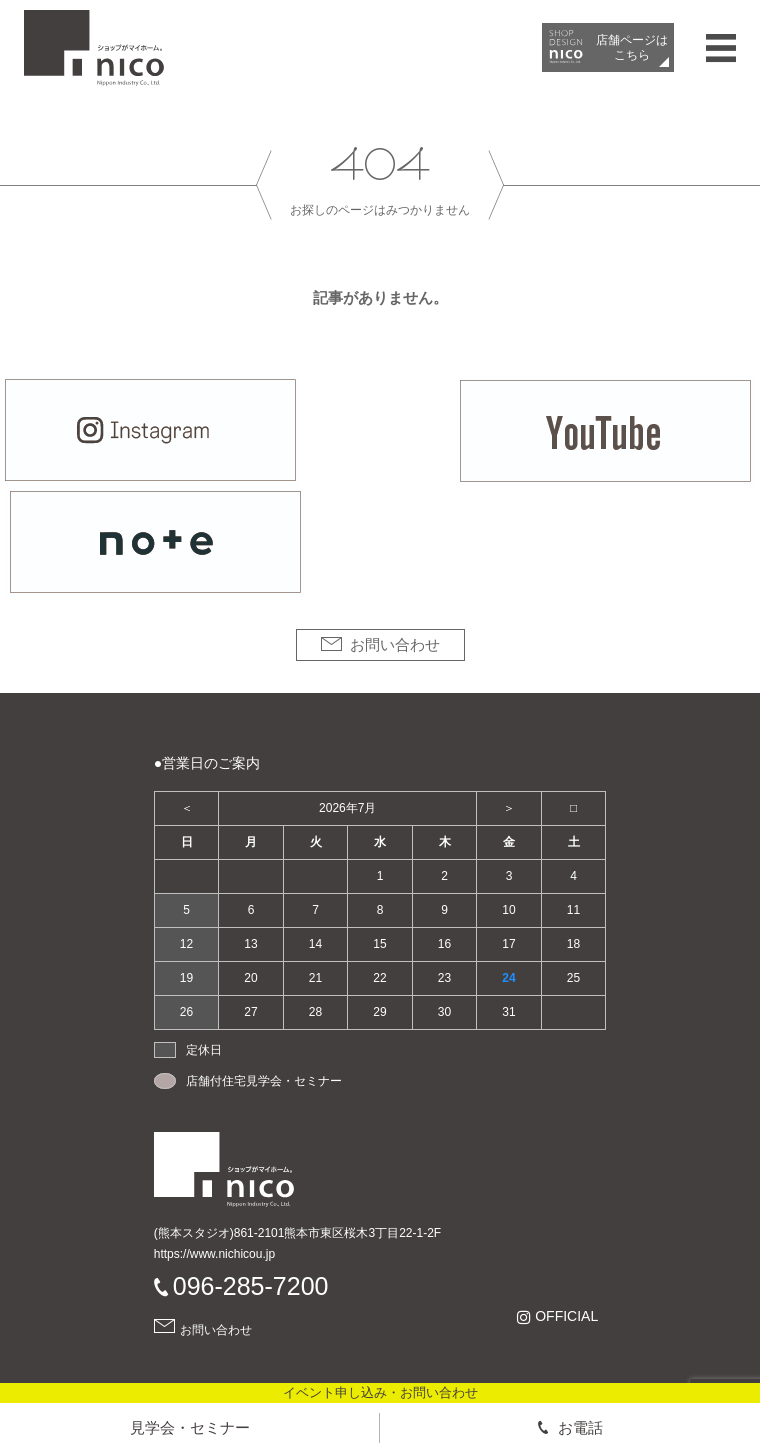  I want to click on お問い合わせ, so click(395, 644).